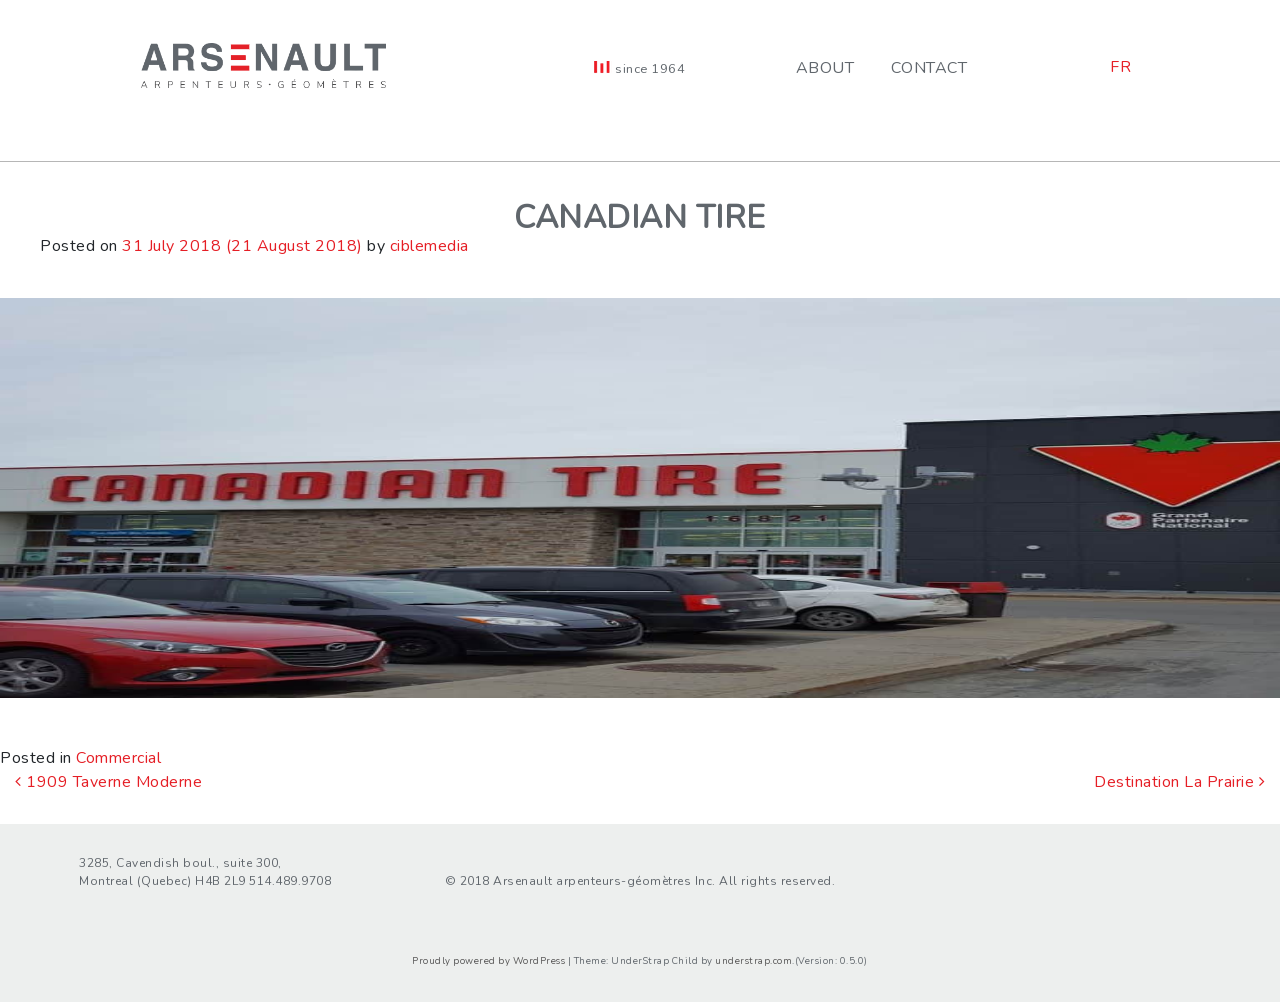  Describe the element at coordinates (929, 68) in the screenshot. I see `Contact` at that location.